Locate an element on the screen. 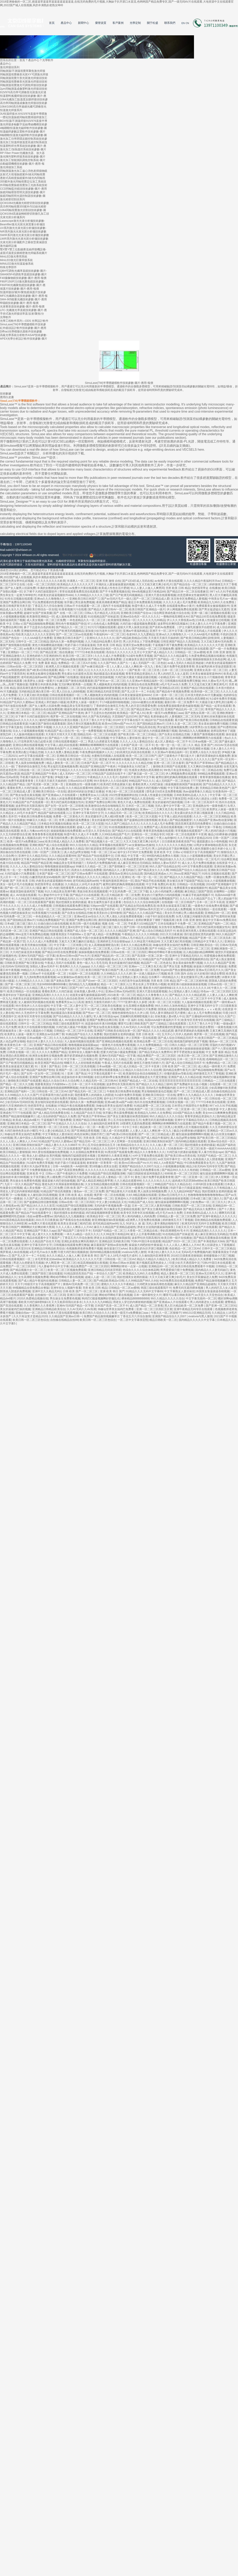  日本一道本一区二区三区 is located at coordinates (168, 695).